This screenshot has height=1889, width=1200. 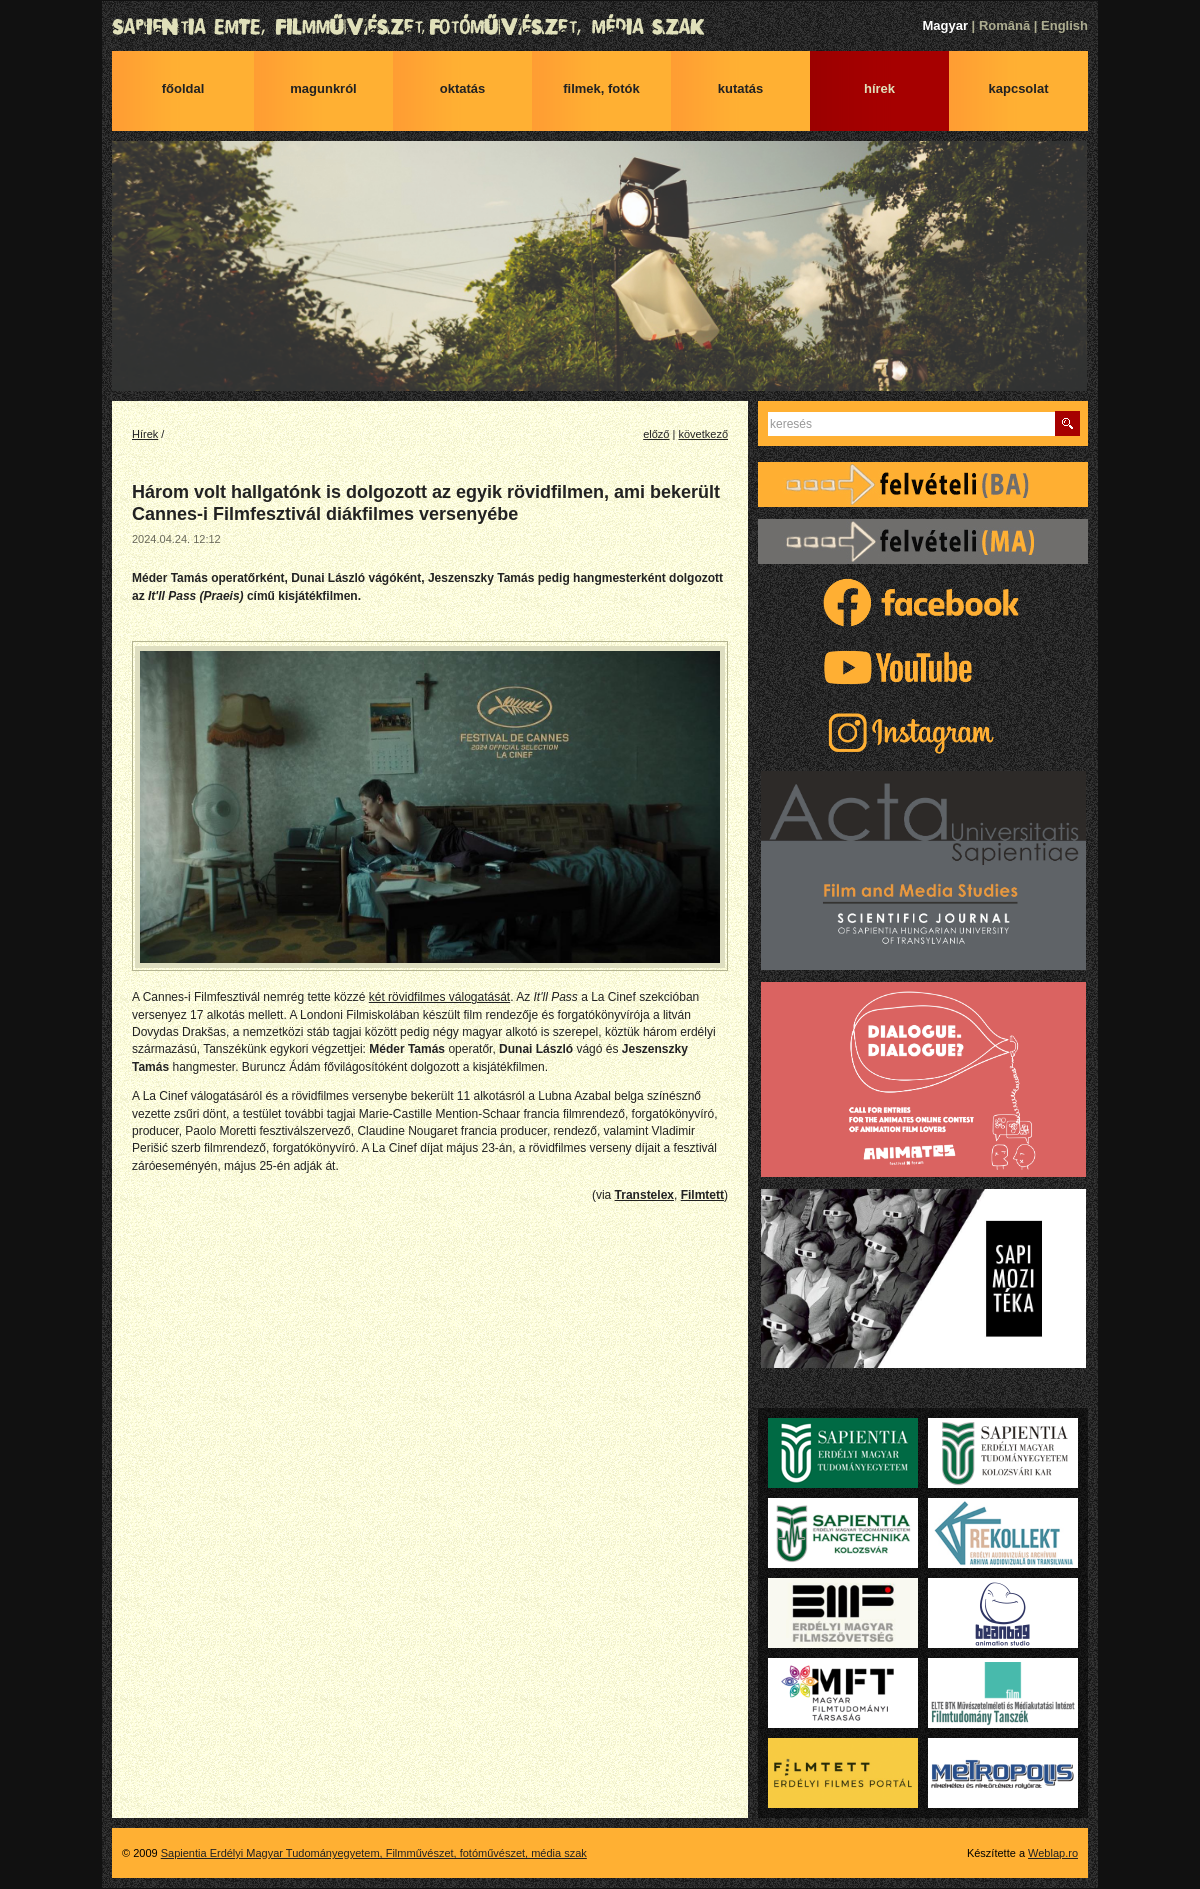 What do you see at coordinates (702, 1195) in the screenshot?
I see `Filmtett` at bounding box center [702, 1195].